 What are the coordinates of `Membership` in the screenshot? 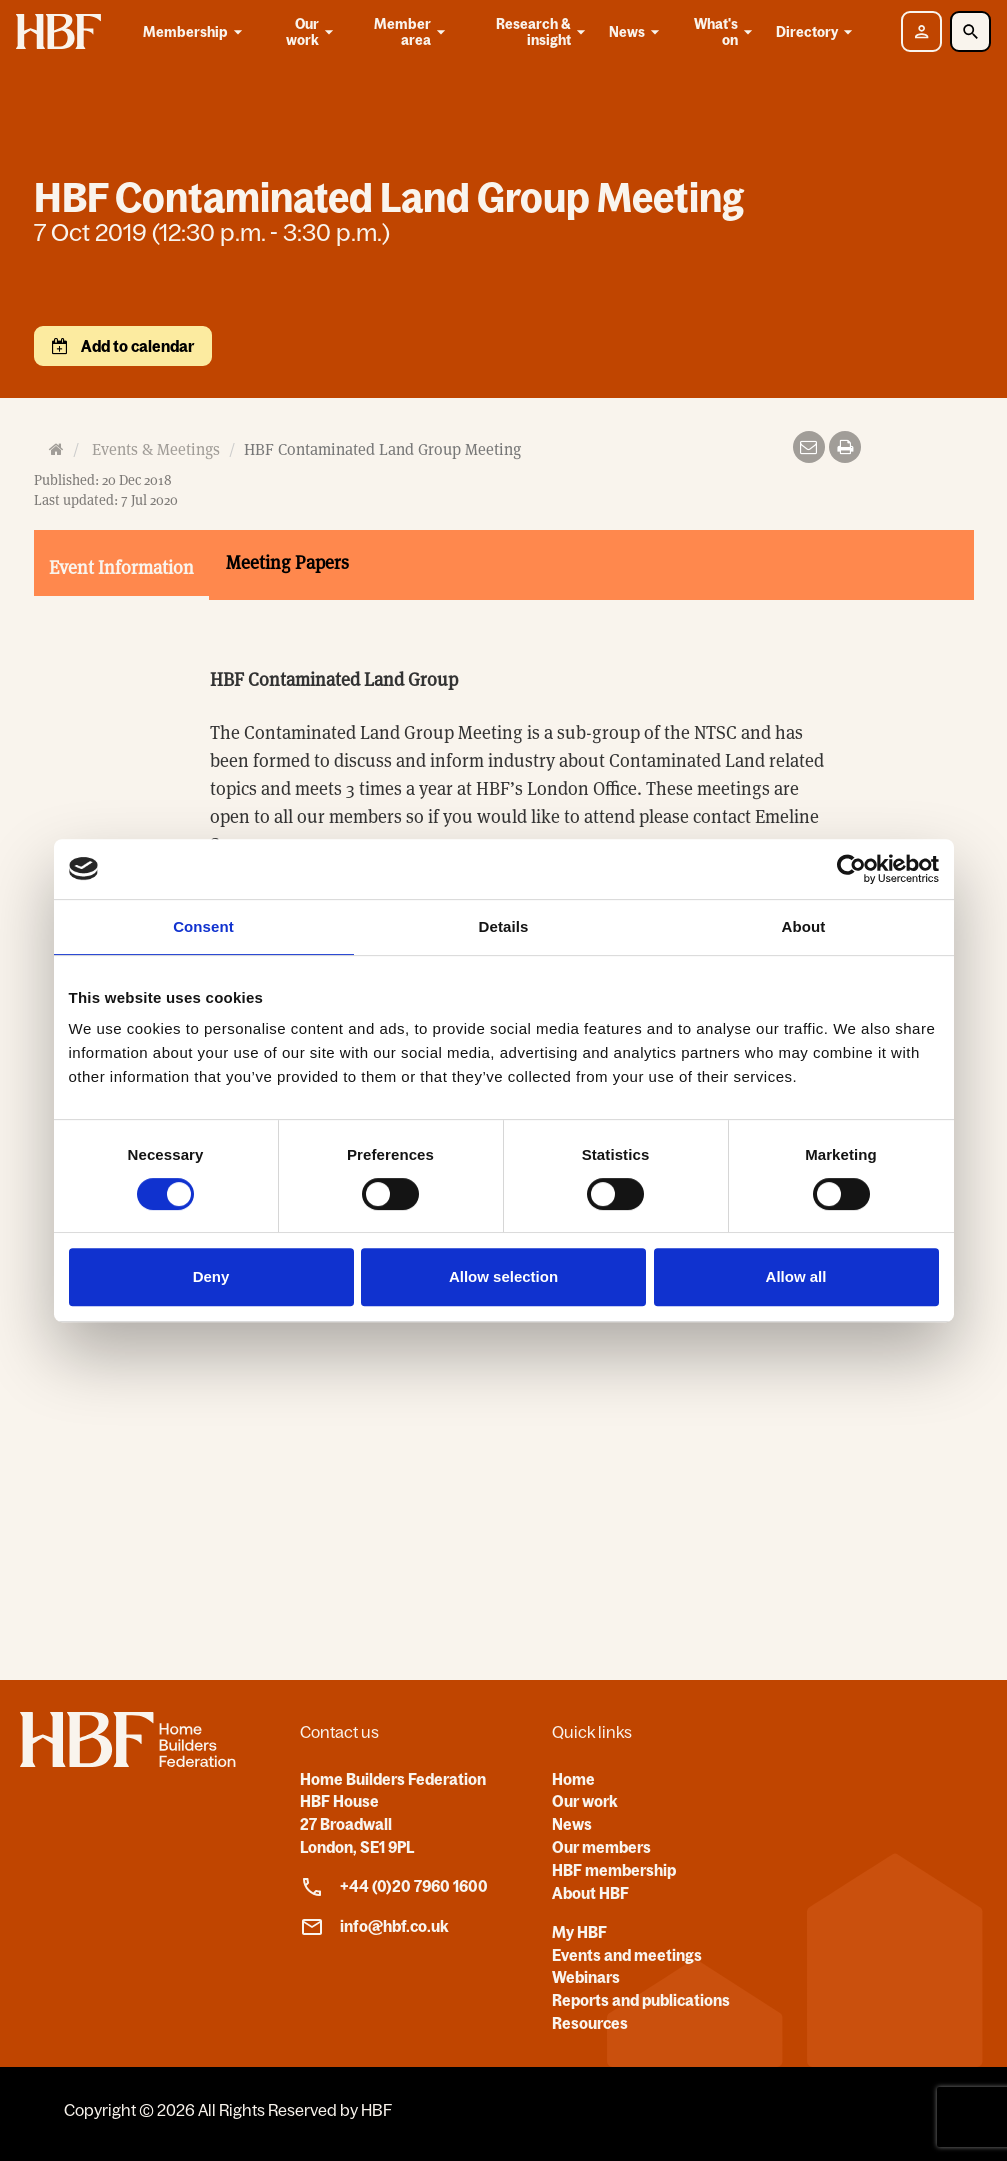 It's located at (196, 32).